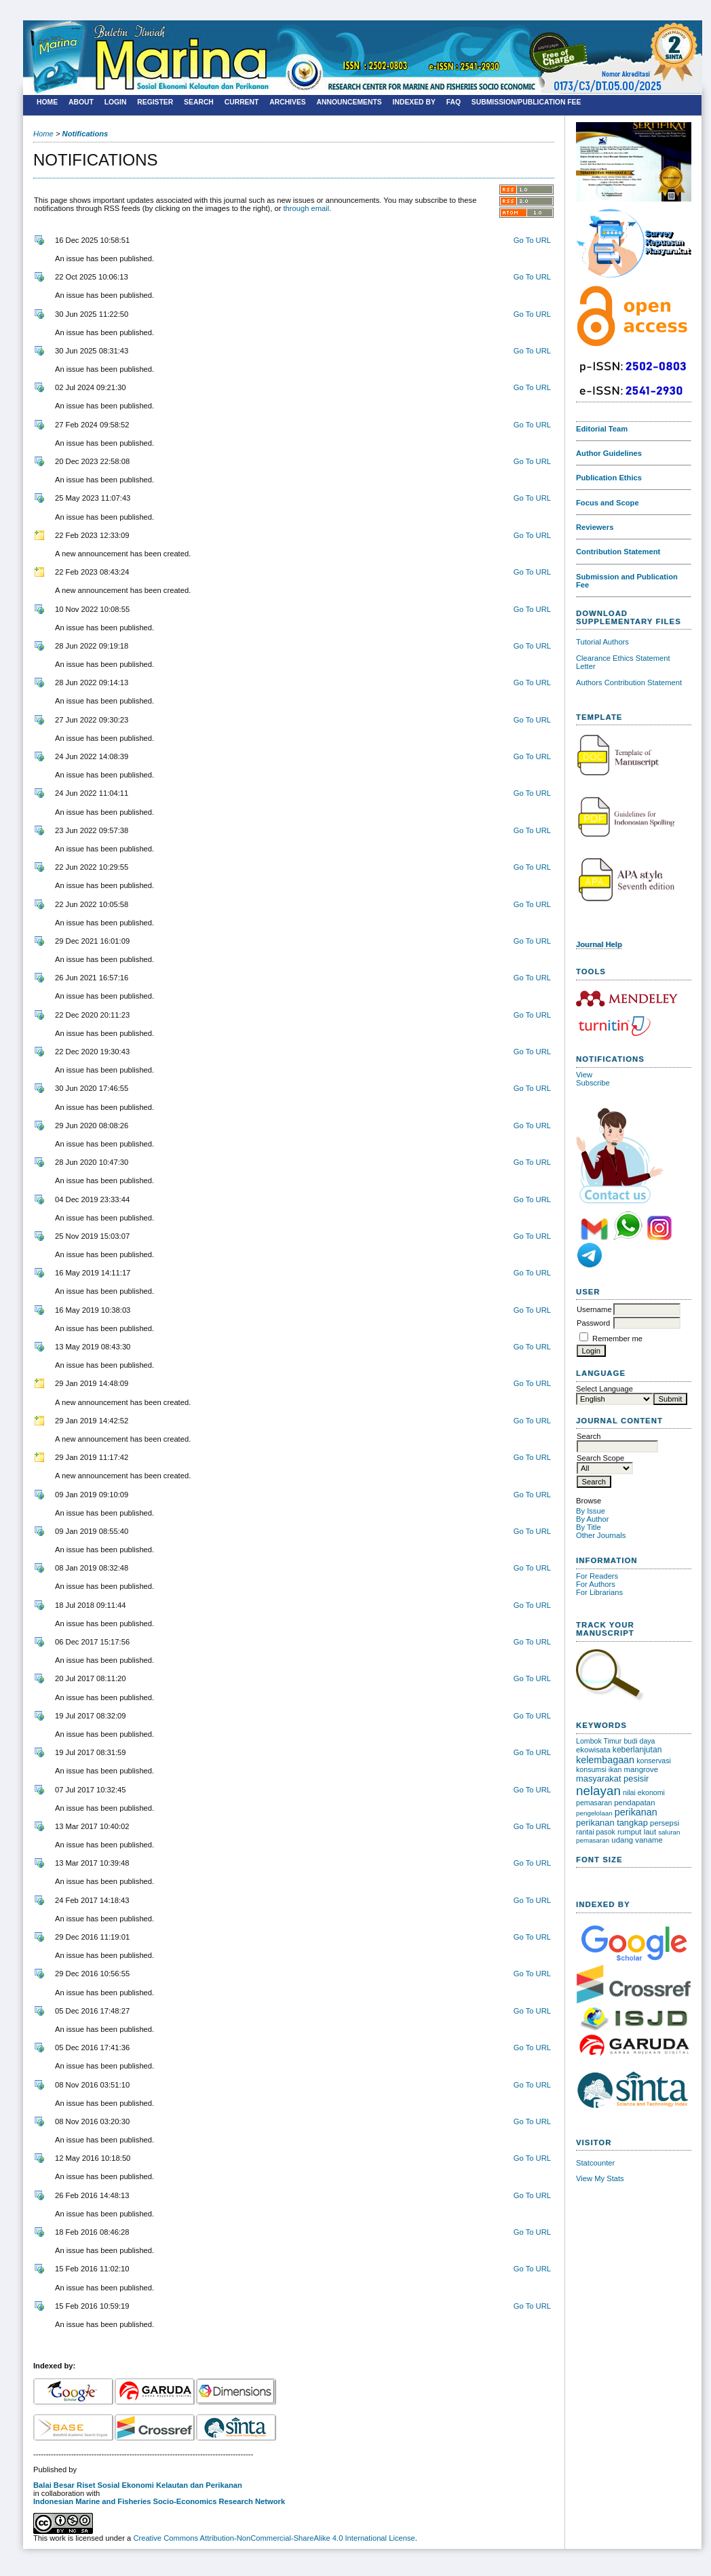  What do you see at coordinates (599, 1592) in the screenshot?
I see `For Librarians` at bounding box center [599, 1592].